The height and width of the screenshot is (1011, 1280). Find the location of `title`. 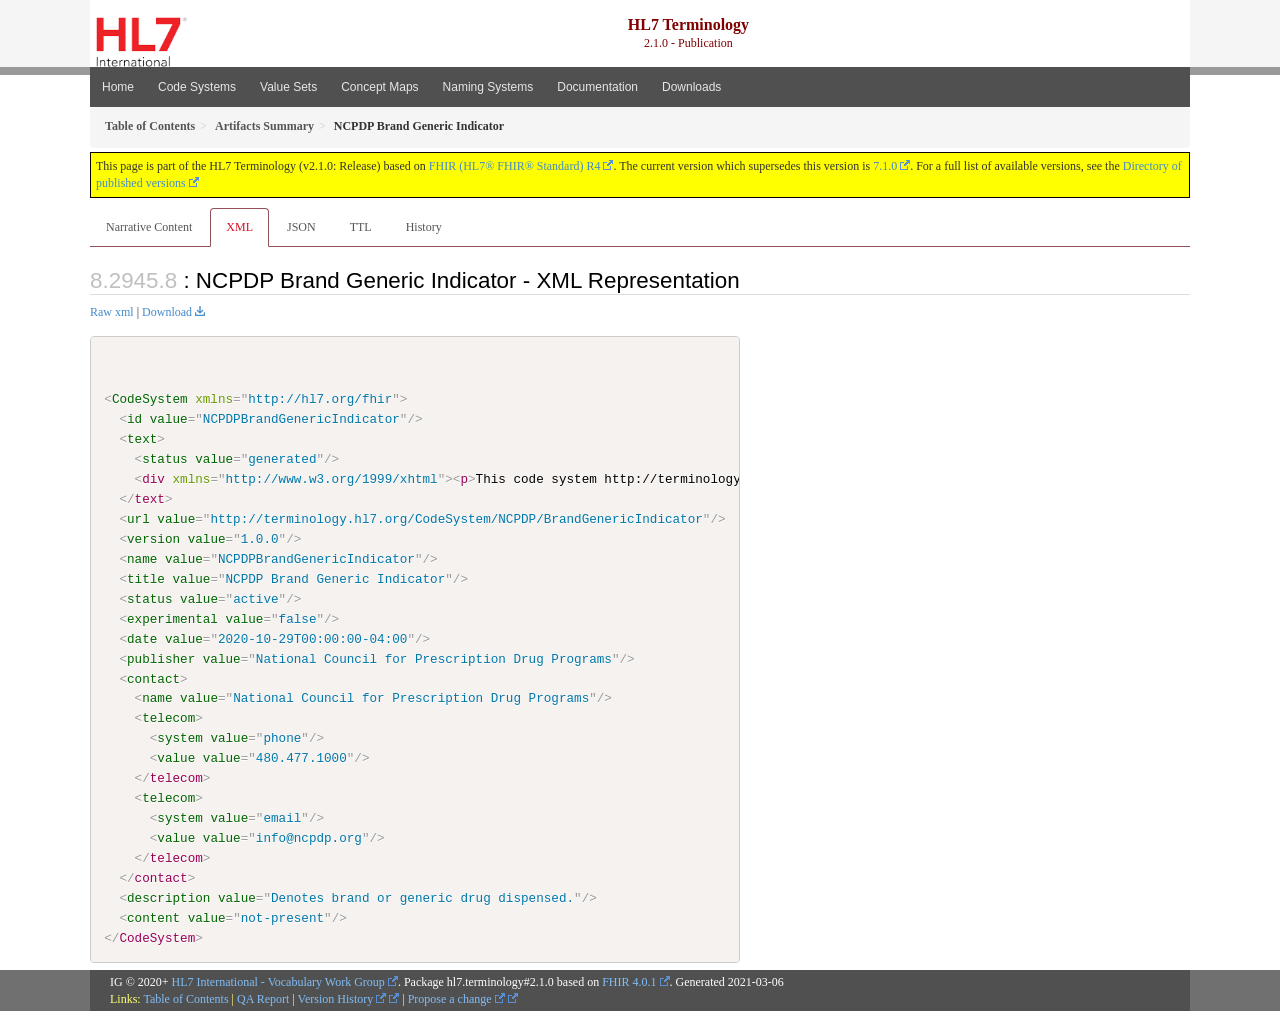

title is located at coordinates (146, 579).